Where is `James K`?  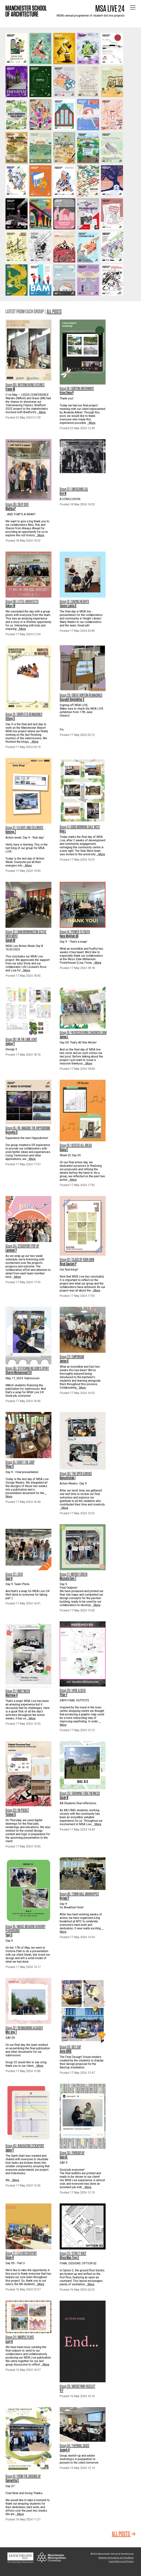
James K is located at coordinates (64, 1360).